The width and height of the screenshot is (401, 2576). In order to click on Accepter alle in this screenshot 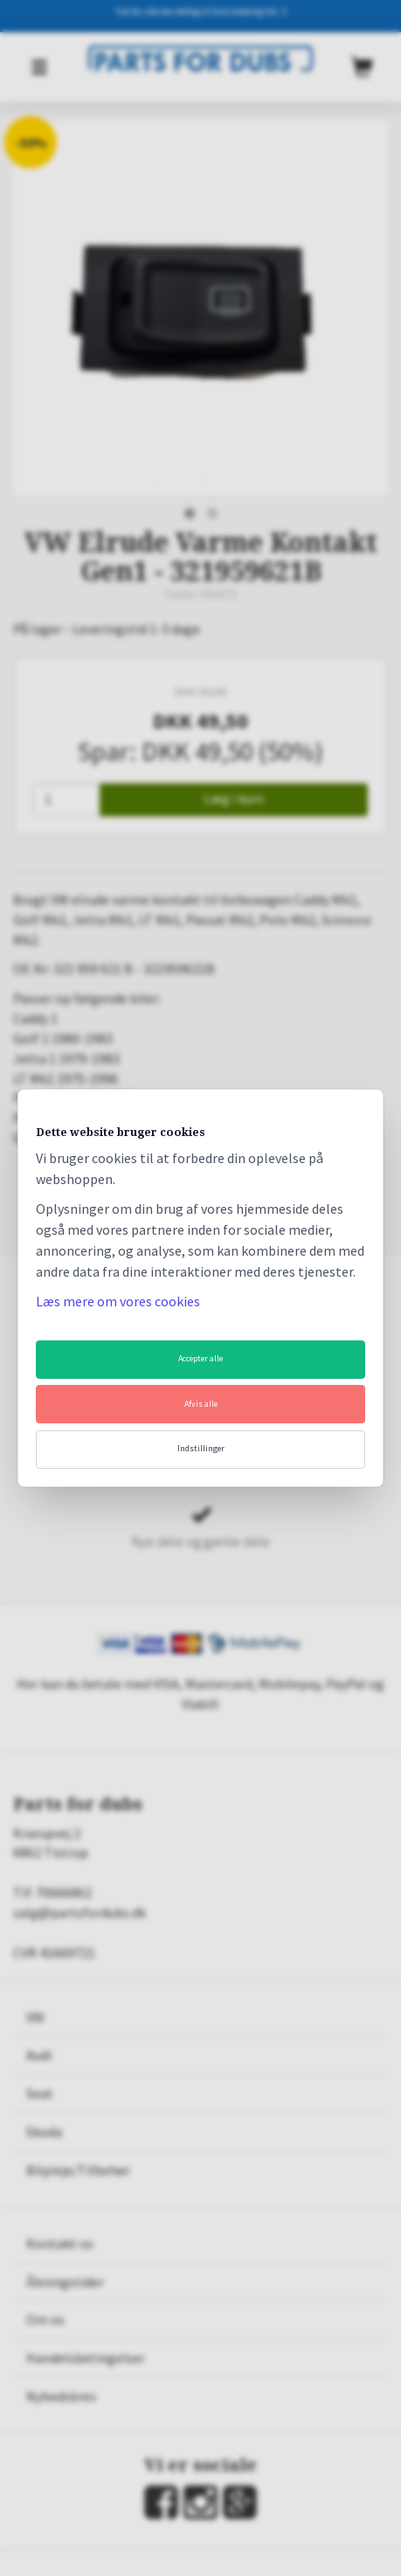, I will do `click(200, 1358)`.